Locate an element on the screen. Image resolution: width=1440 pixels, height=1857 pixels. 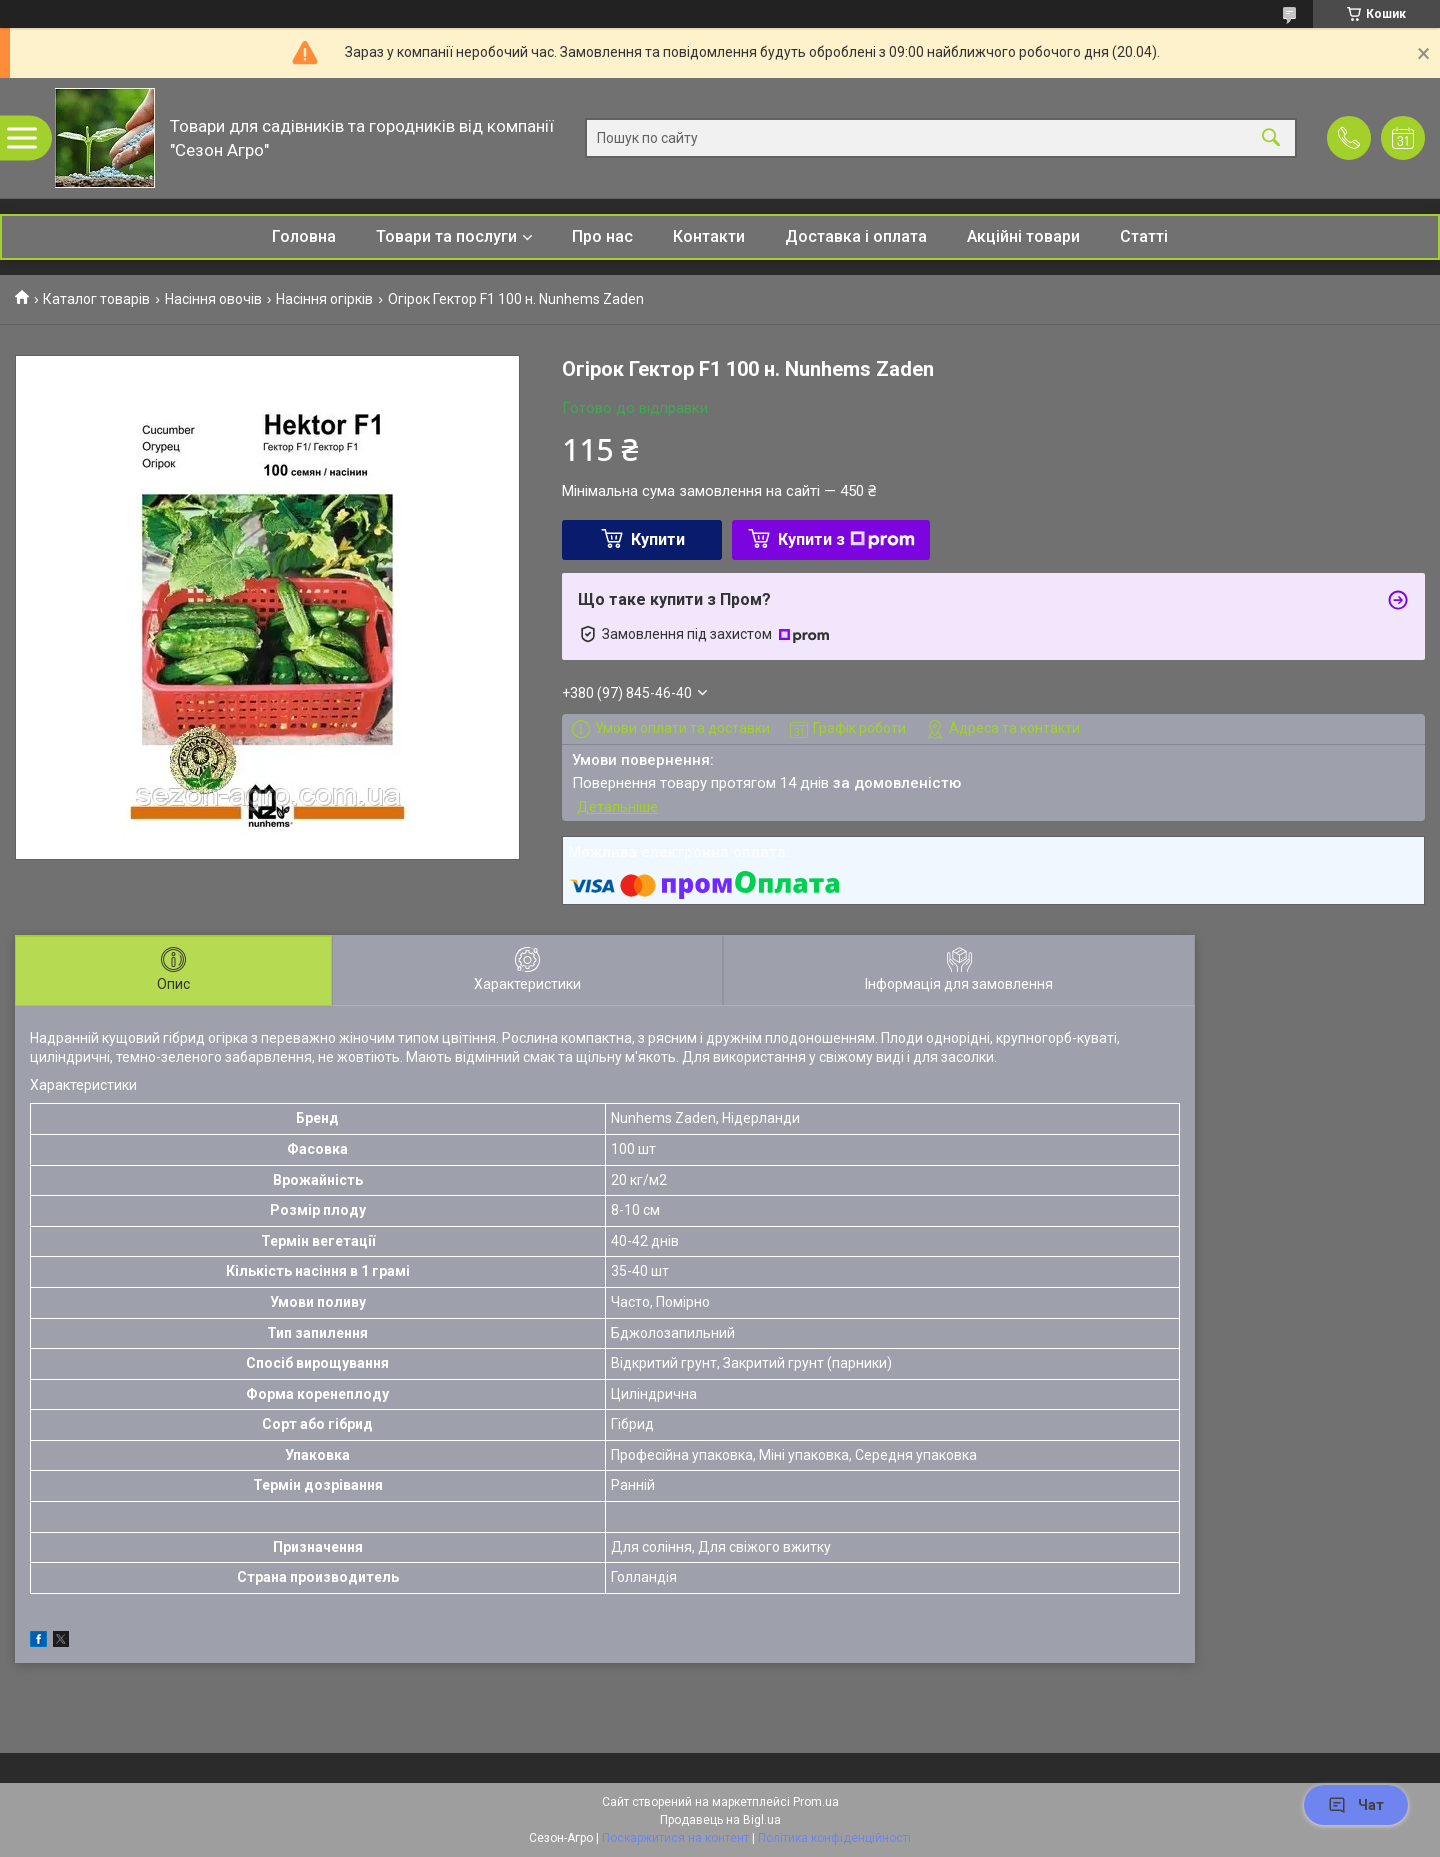
Статті is located at coordinates (1144, 236).